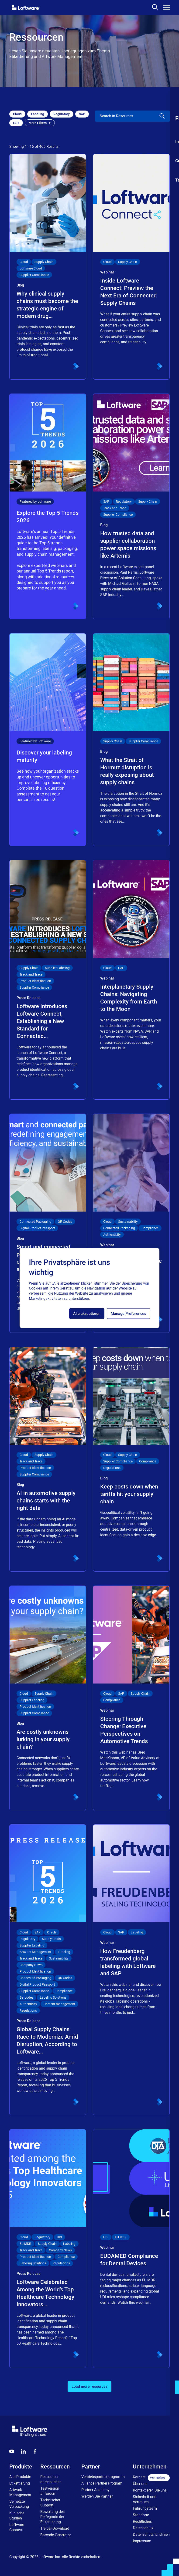 The height and width of the screenshot is (2576, 179). Describe the element at coordinates (17, 114) in the screenshot. I see `[Add Cloud filter]` at that location.